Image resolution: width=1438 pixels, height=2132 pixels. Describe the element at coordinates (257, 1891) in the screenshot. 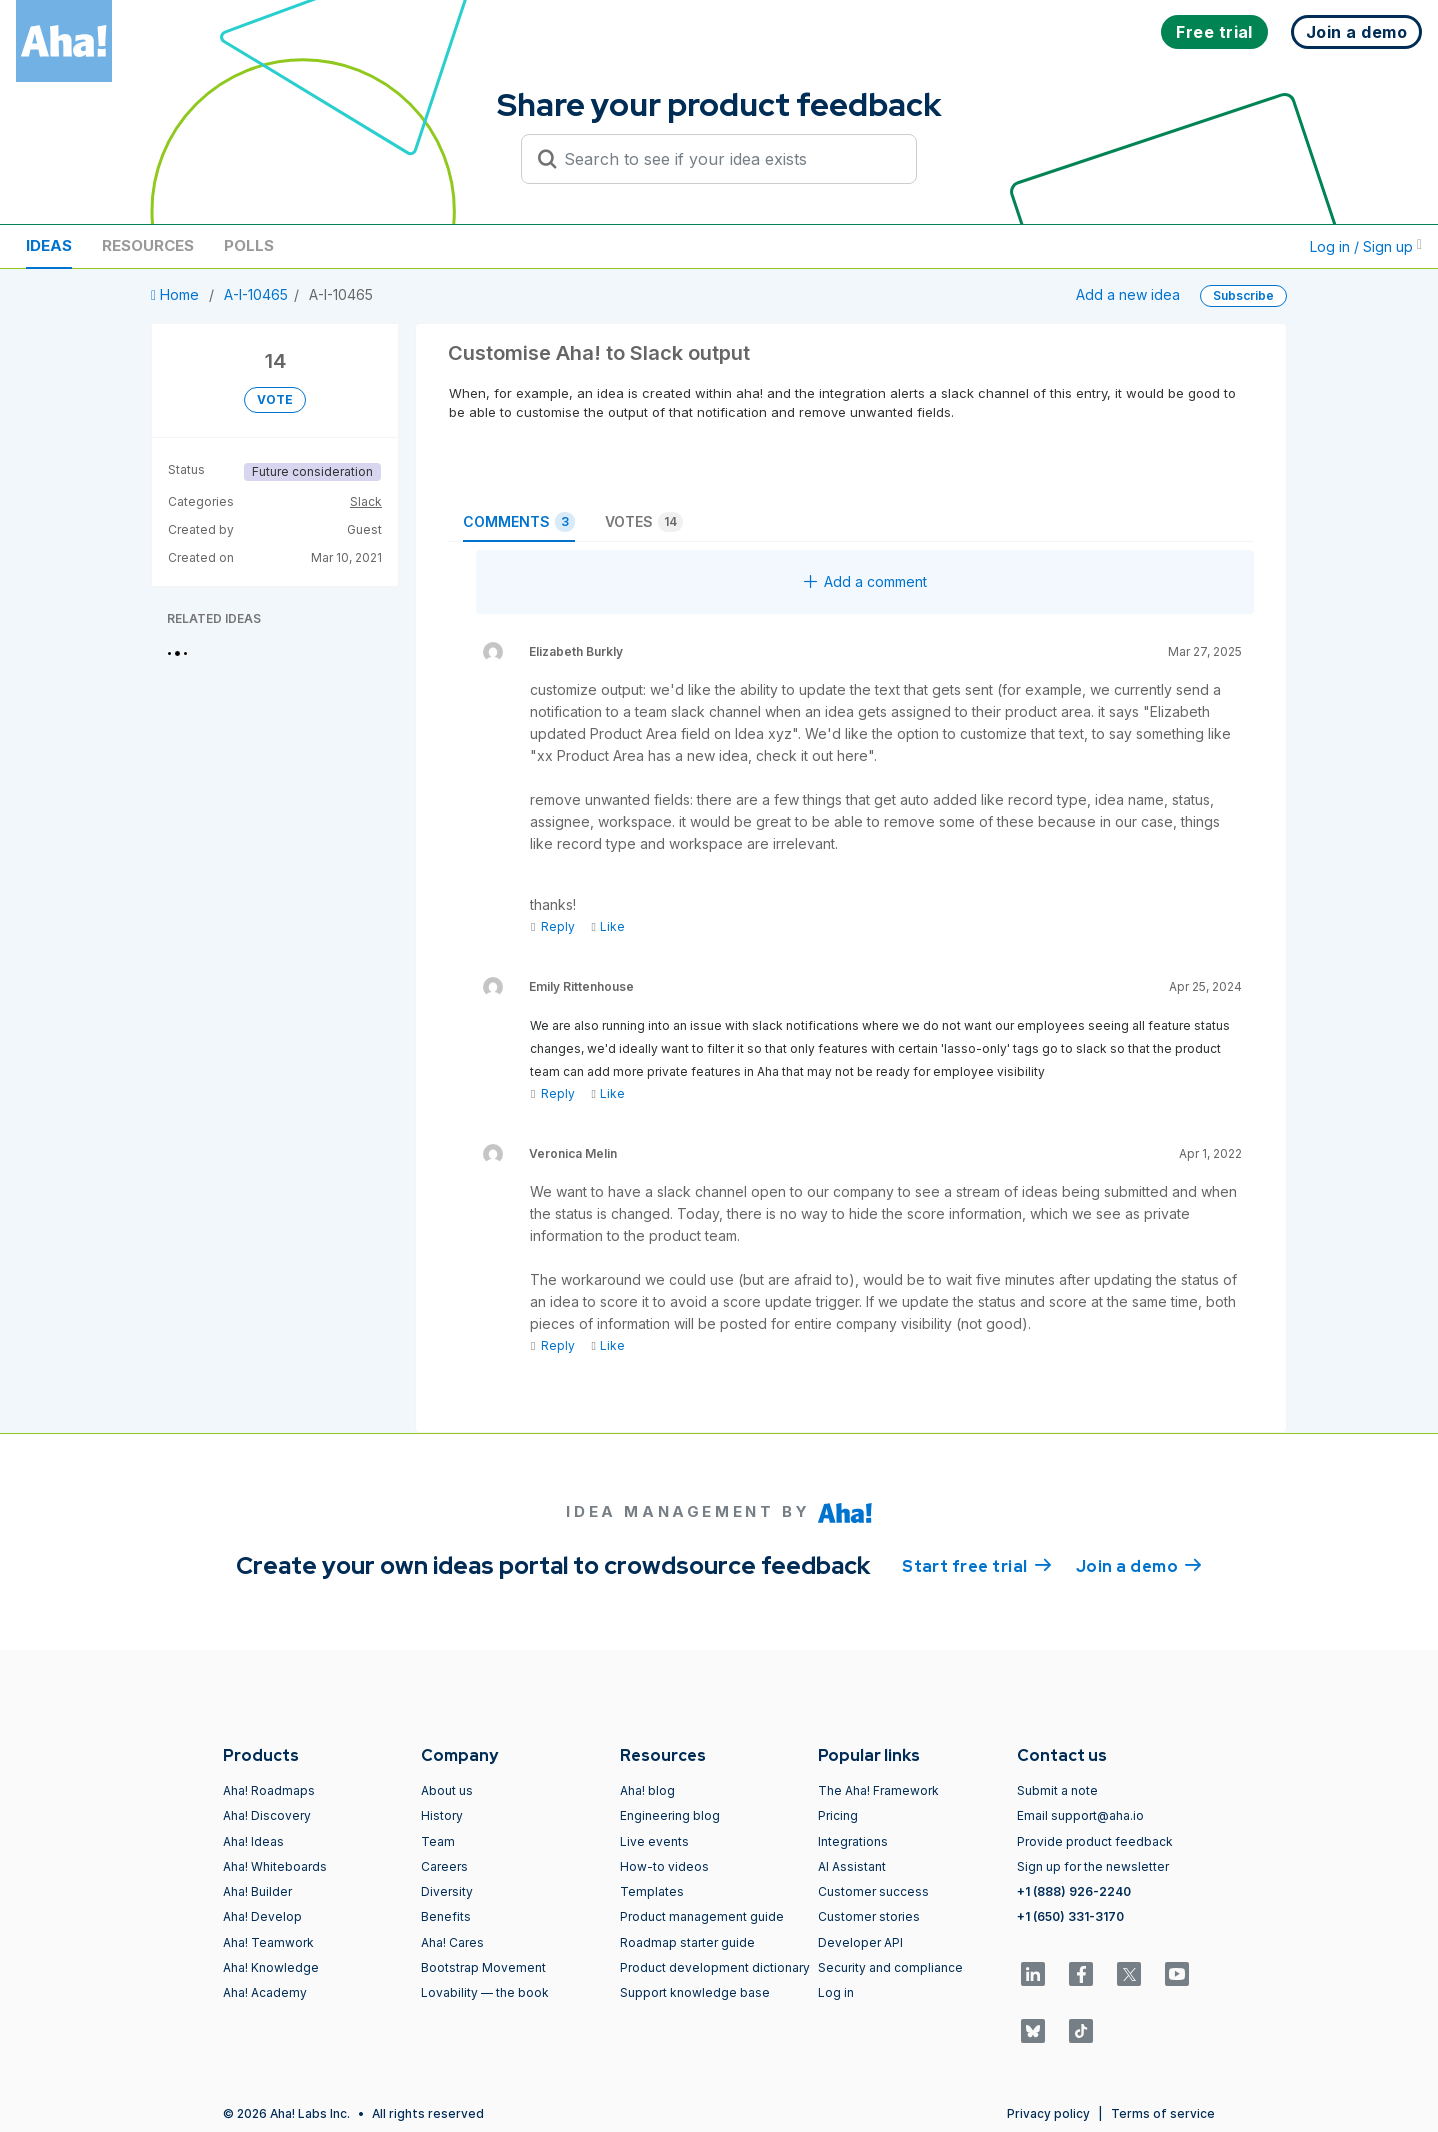

I see `Aha! Builder` at that location.